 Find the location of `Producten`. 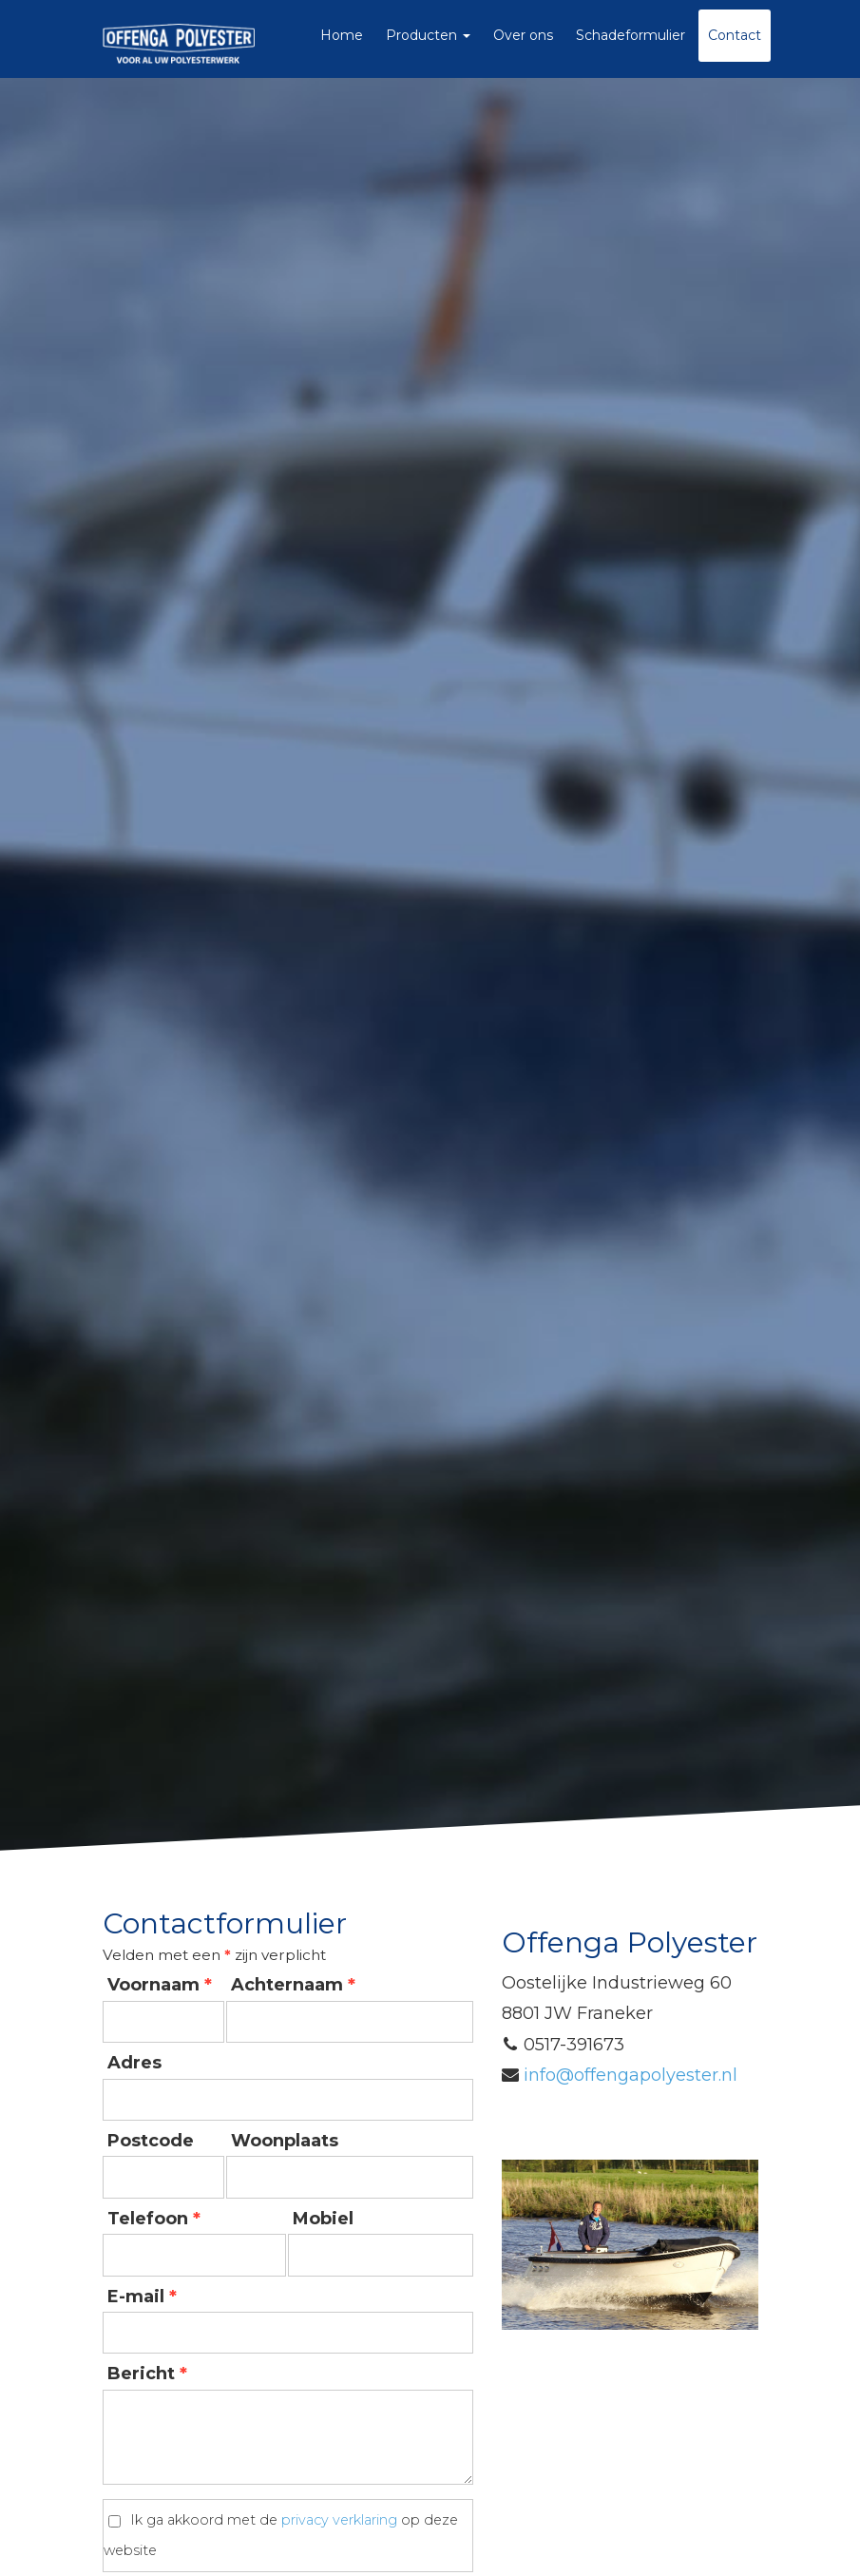

Producten is located at coordinates (428, 35).